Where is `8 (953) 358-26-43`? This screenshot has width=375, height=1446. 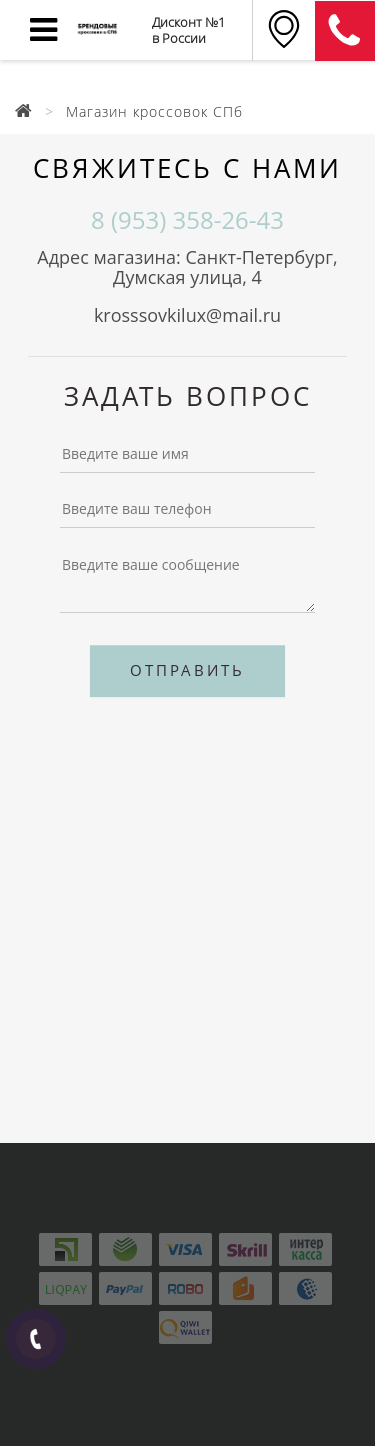
8 (953) 358-26-43 is located at coordinates (187, 220).